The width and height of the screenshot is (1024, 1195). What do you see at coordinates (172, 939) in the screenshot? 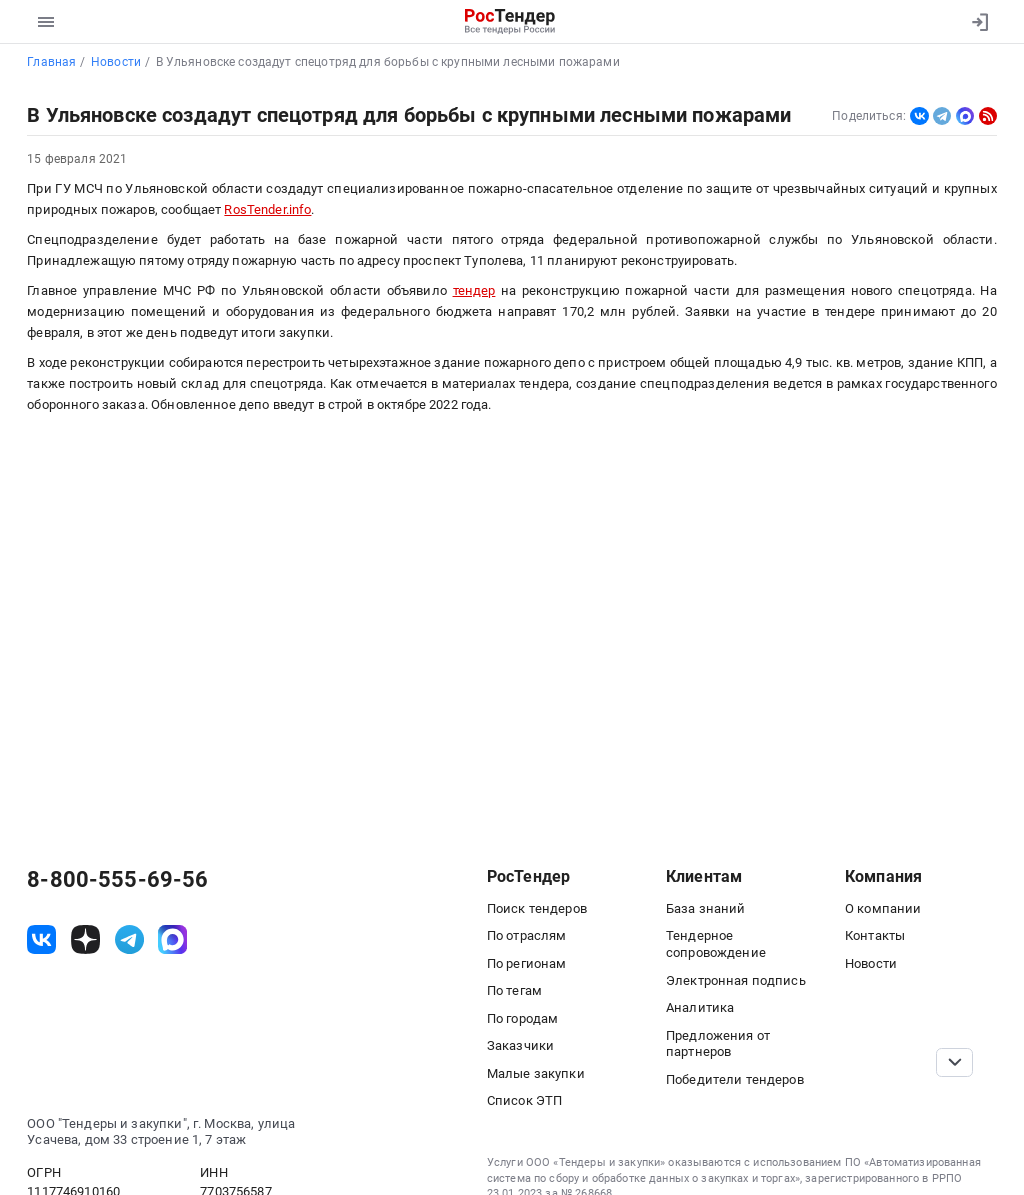
I see `[ссылка на max]` at bounding box center [172, 939].